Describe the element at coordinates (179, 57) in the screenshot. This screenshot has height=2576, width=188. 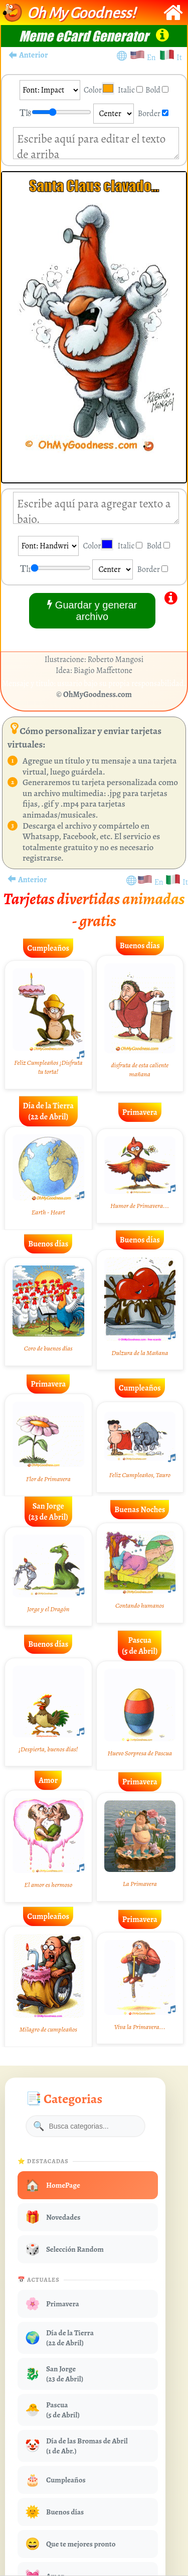
I see `It` at that location.